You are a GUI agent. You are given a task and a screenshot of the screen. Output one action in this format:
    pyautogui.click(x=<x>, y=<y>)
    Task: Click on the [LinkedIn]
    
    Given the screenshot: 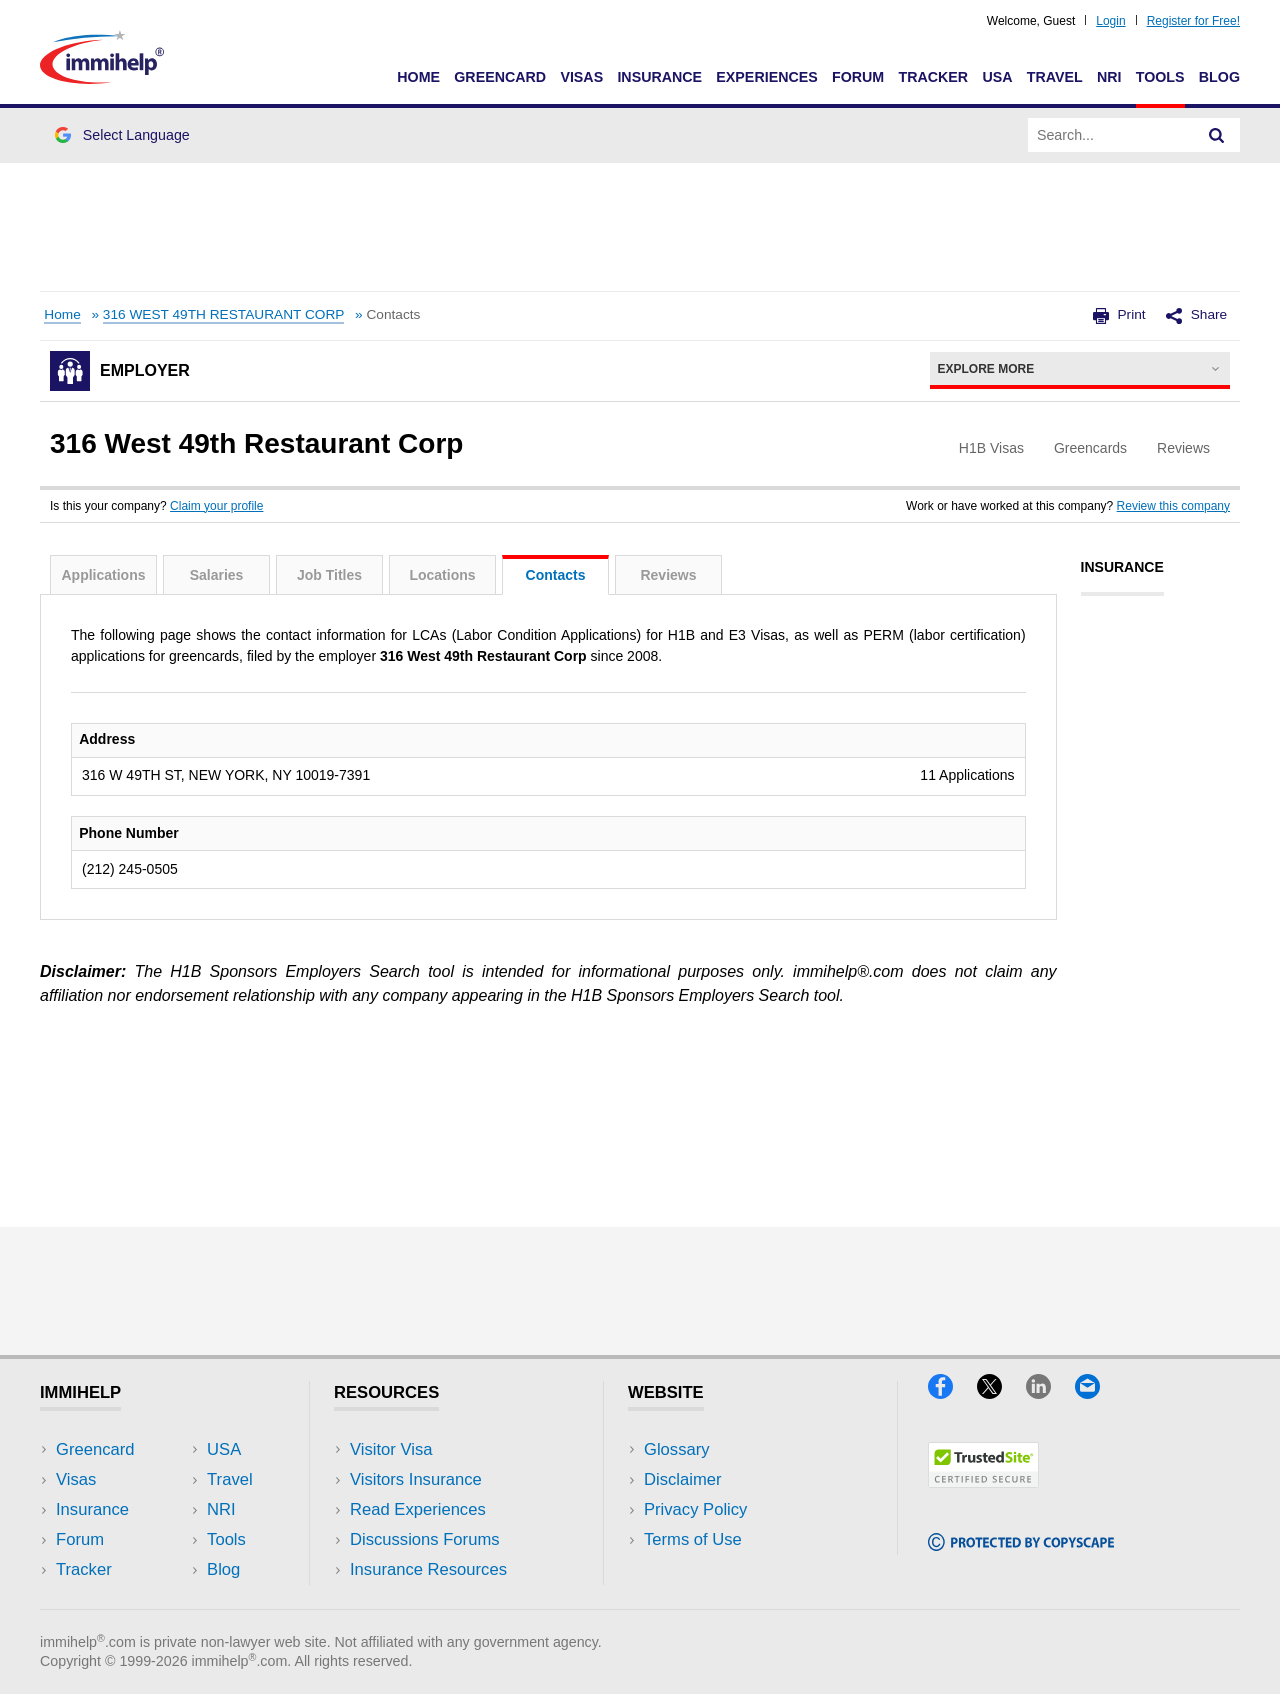 What is the action you would take?
    pyautogui.click(x=1050, y=1392)
    